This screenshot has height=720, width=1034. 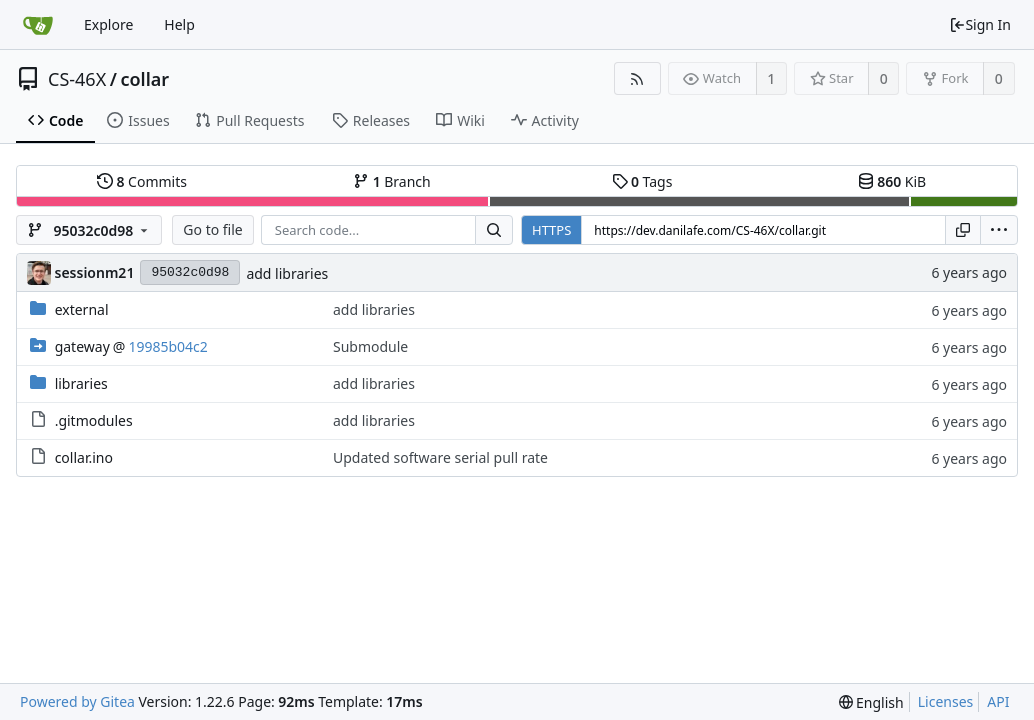 I want to click on Powered by Gitea, so click(x=77, y=701).